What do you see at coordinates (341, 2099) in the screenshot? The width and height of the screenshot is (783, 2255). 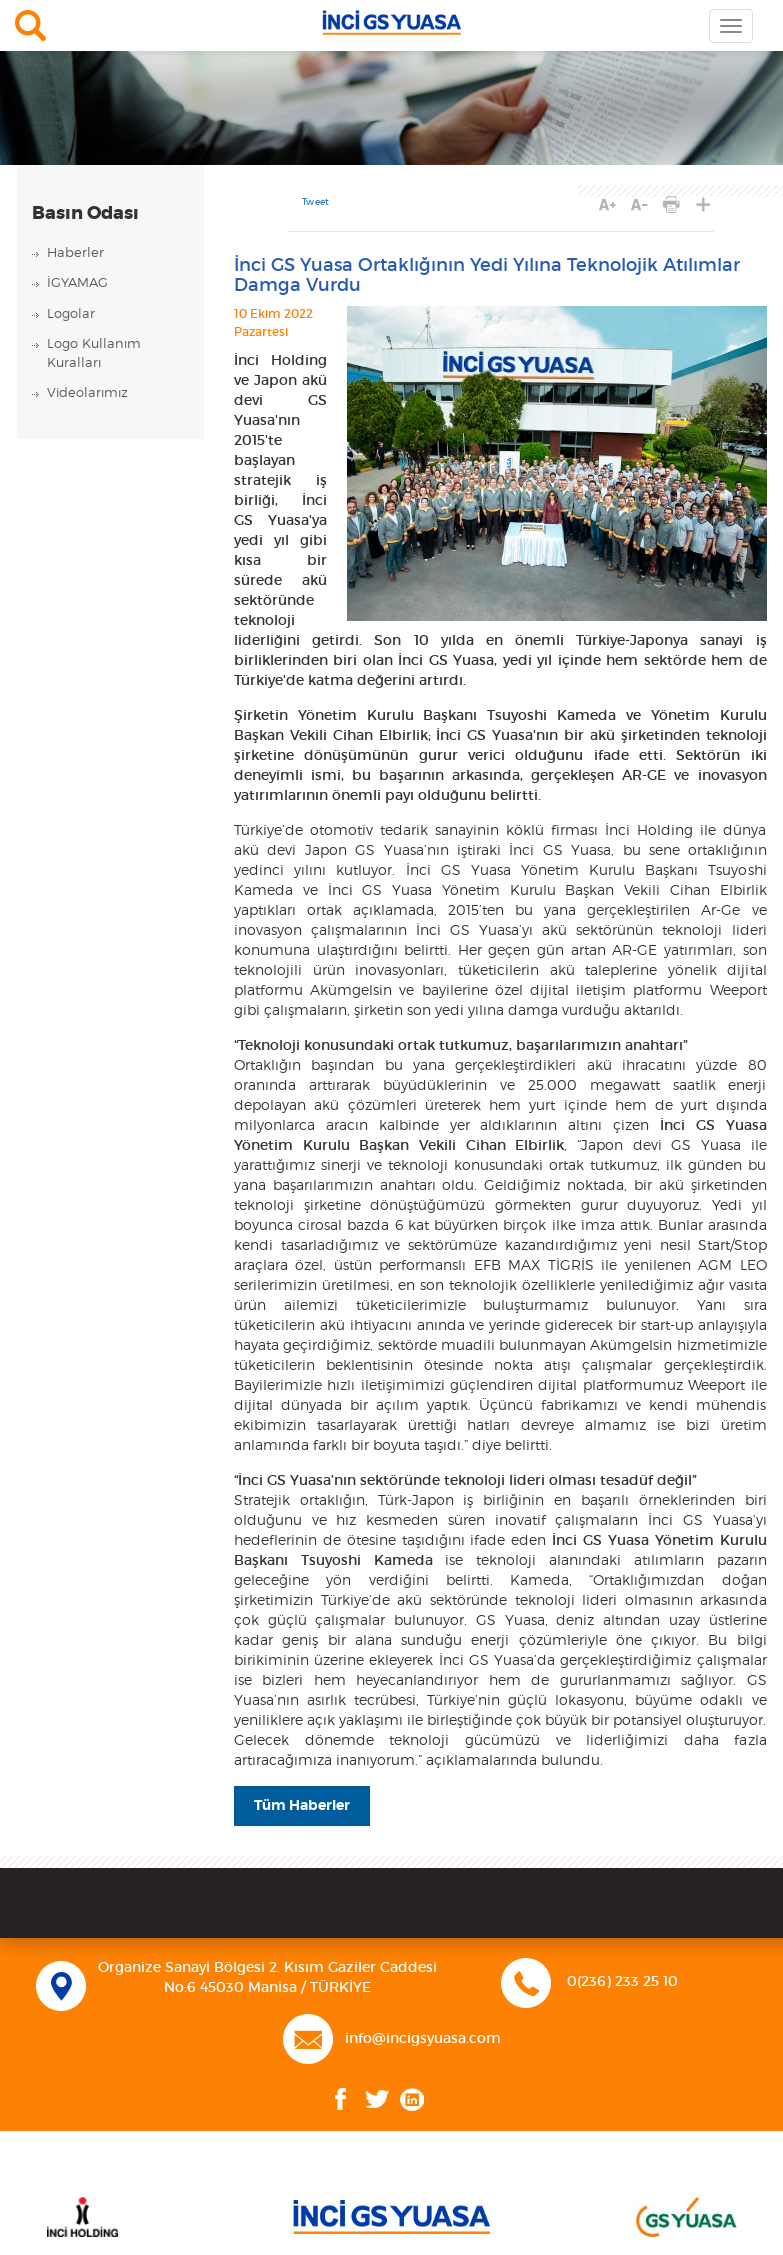 I see `Facebook` at bounding box center [341, 2099].